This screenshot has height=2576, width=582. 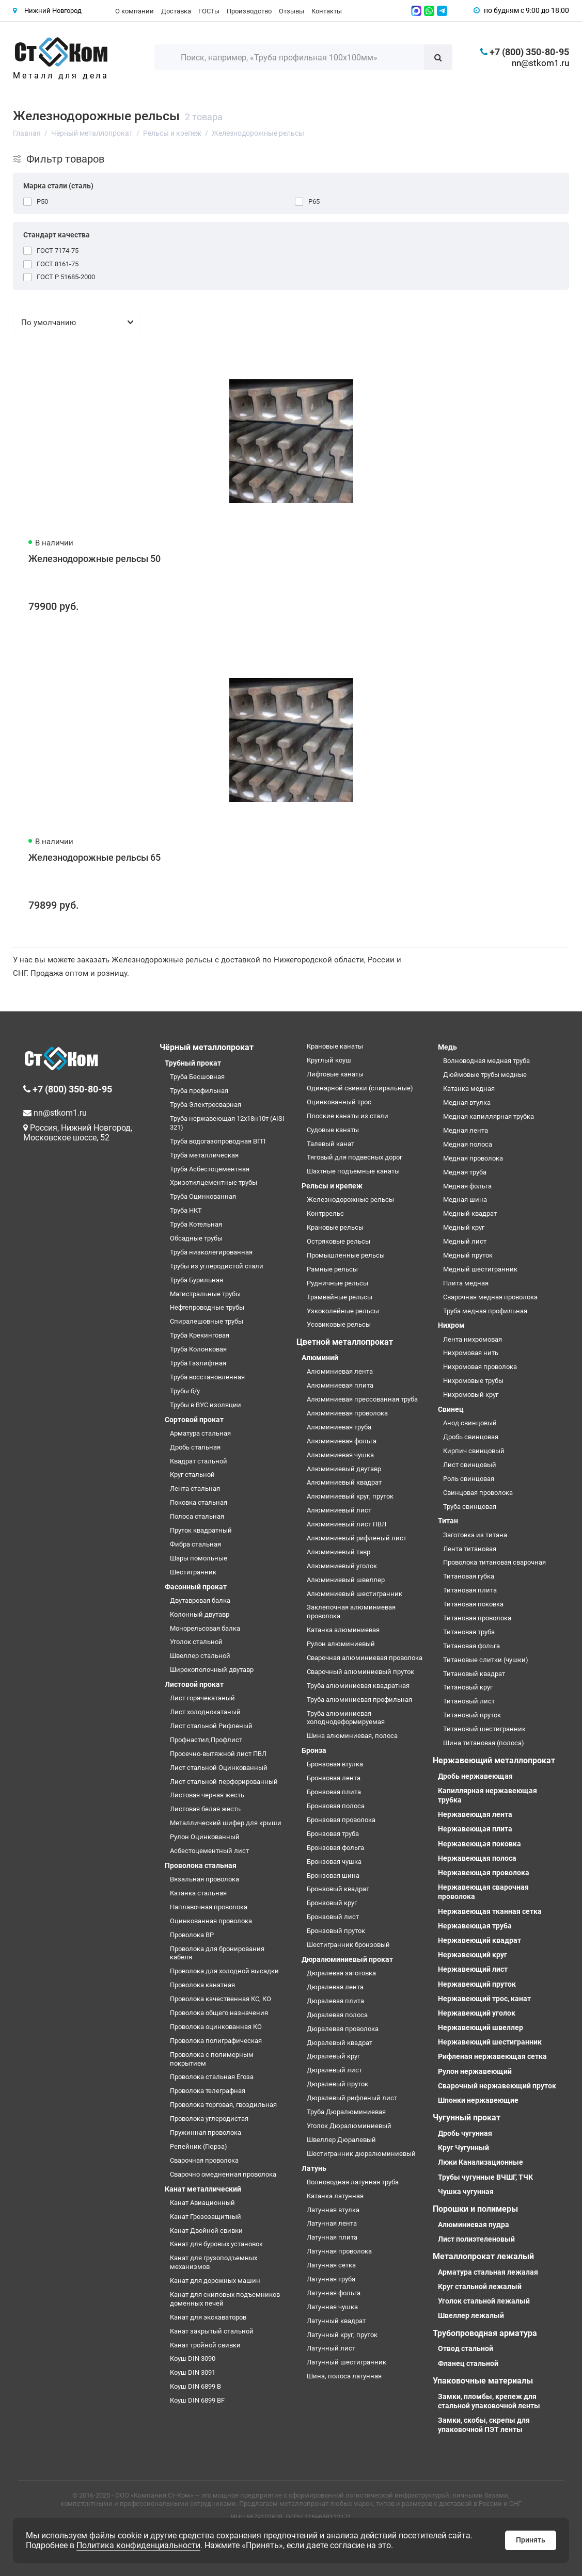 I want to click on Латунная сетка, so click(x=331, y=2265).